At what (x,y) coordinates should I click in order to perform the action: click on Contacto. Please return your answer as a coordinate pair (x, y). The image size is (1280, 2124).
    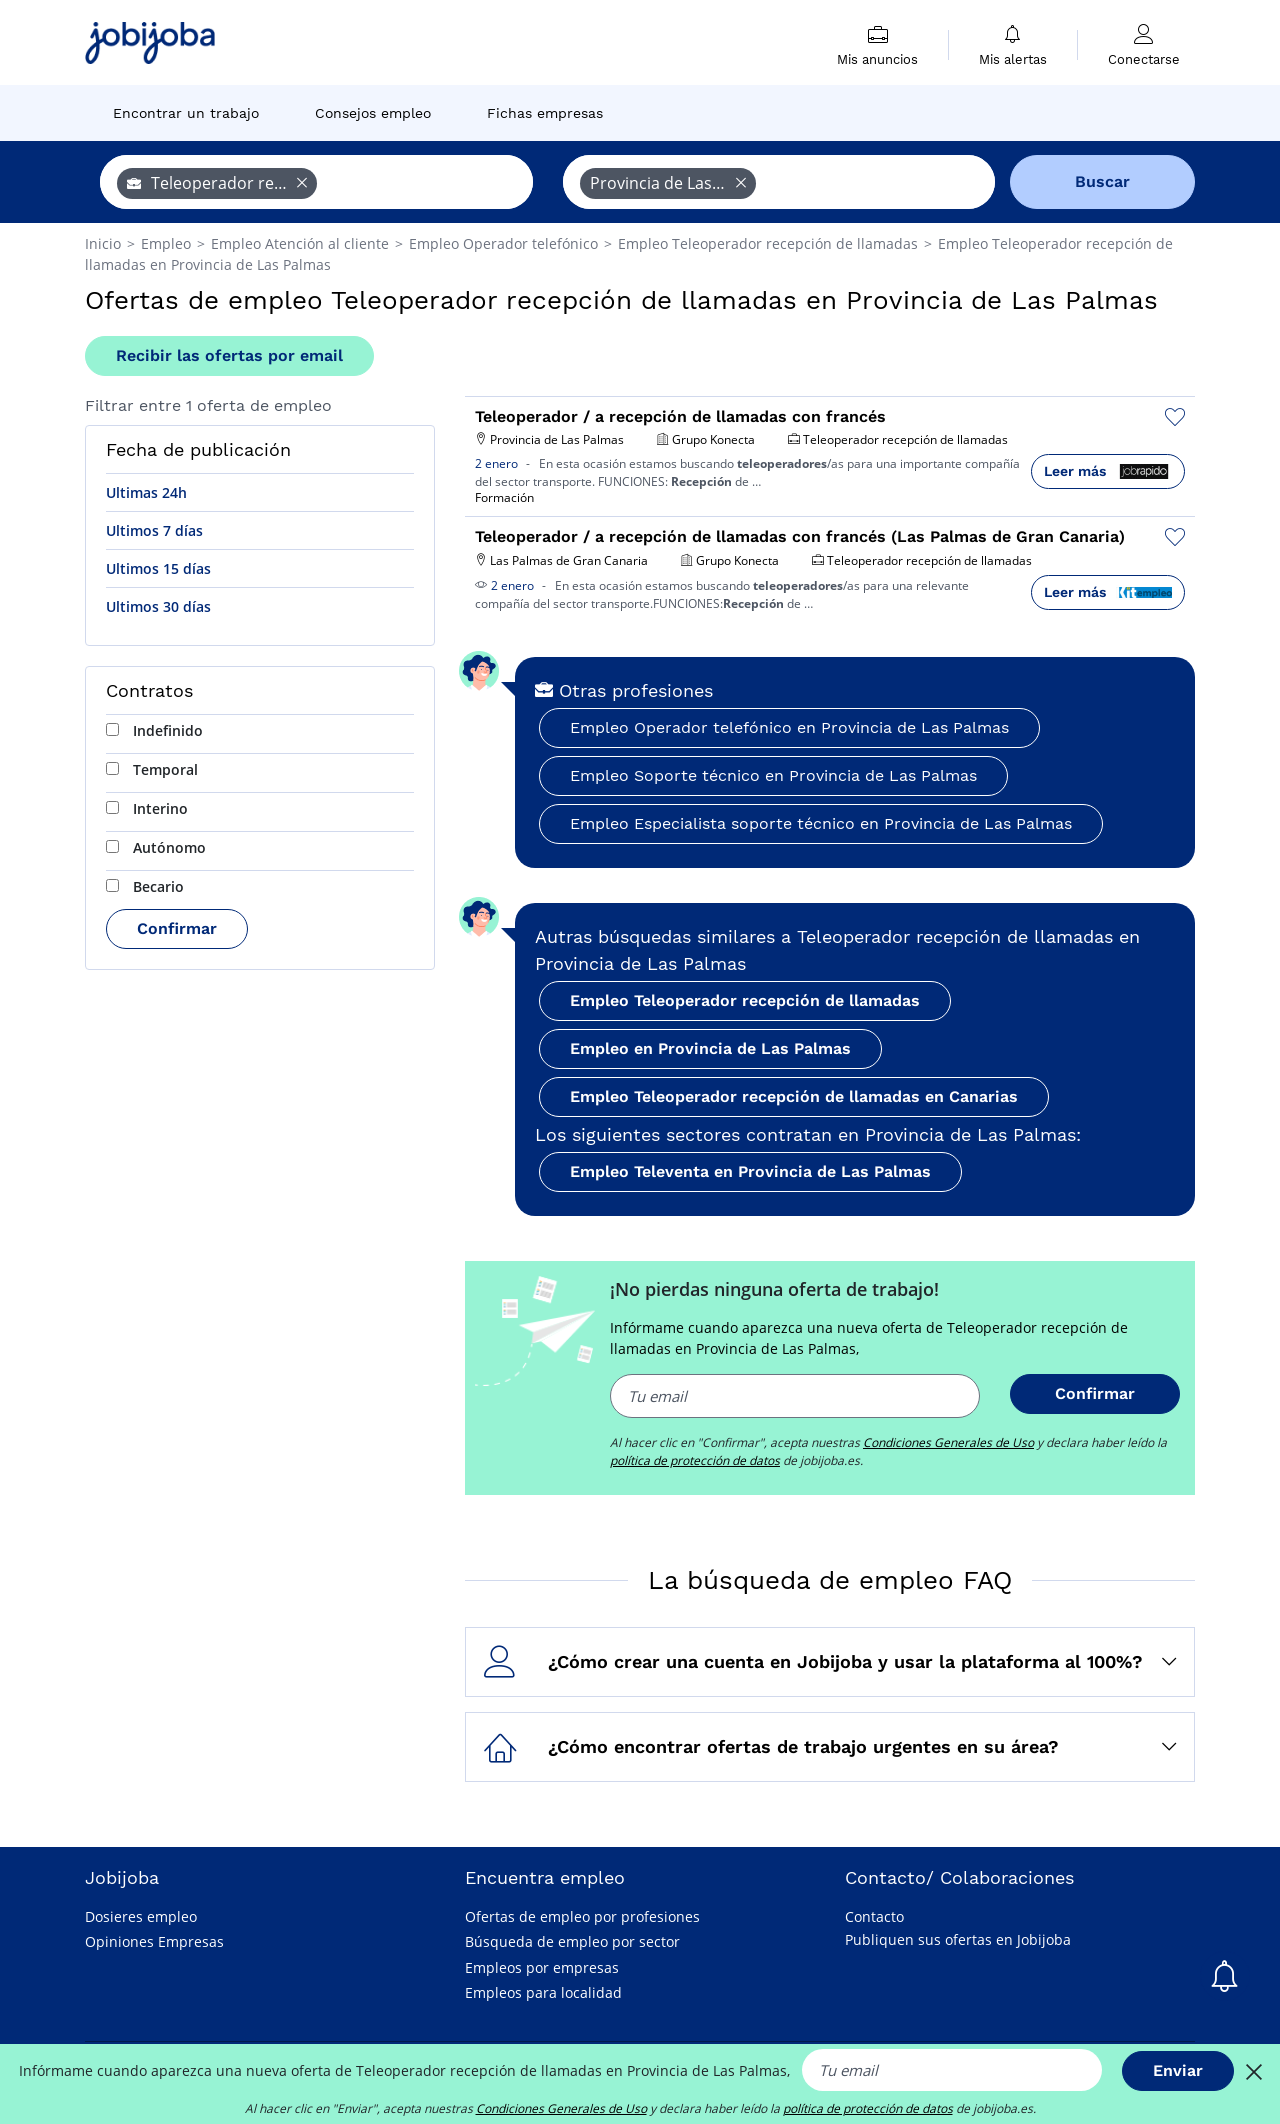
    Looking at the image, I should click on (874, 1916).